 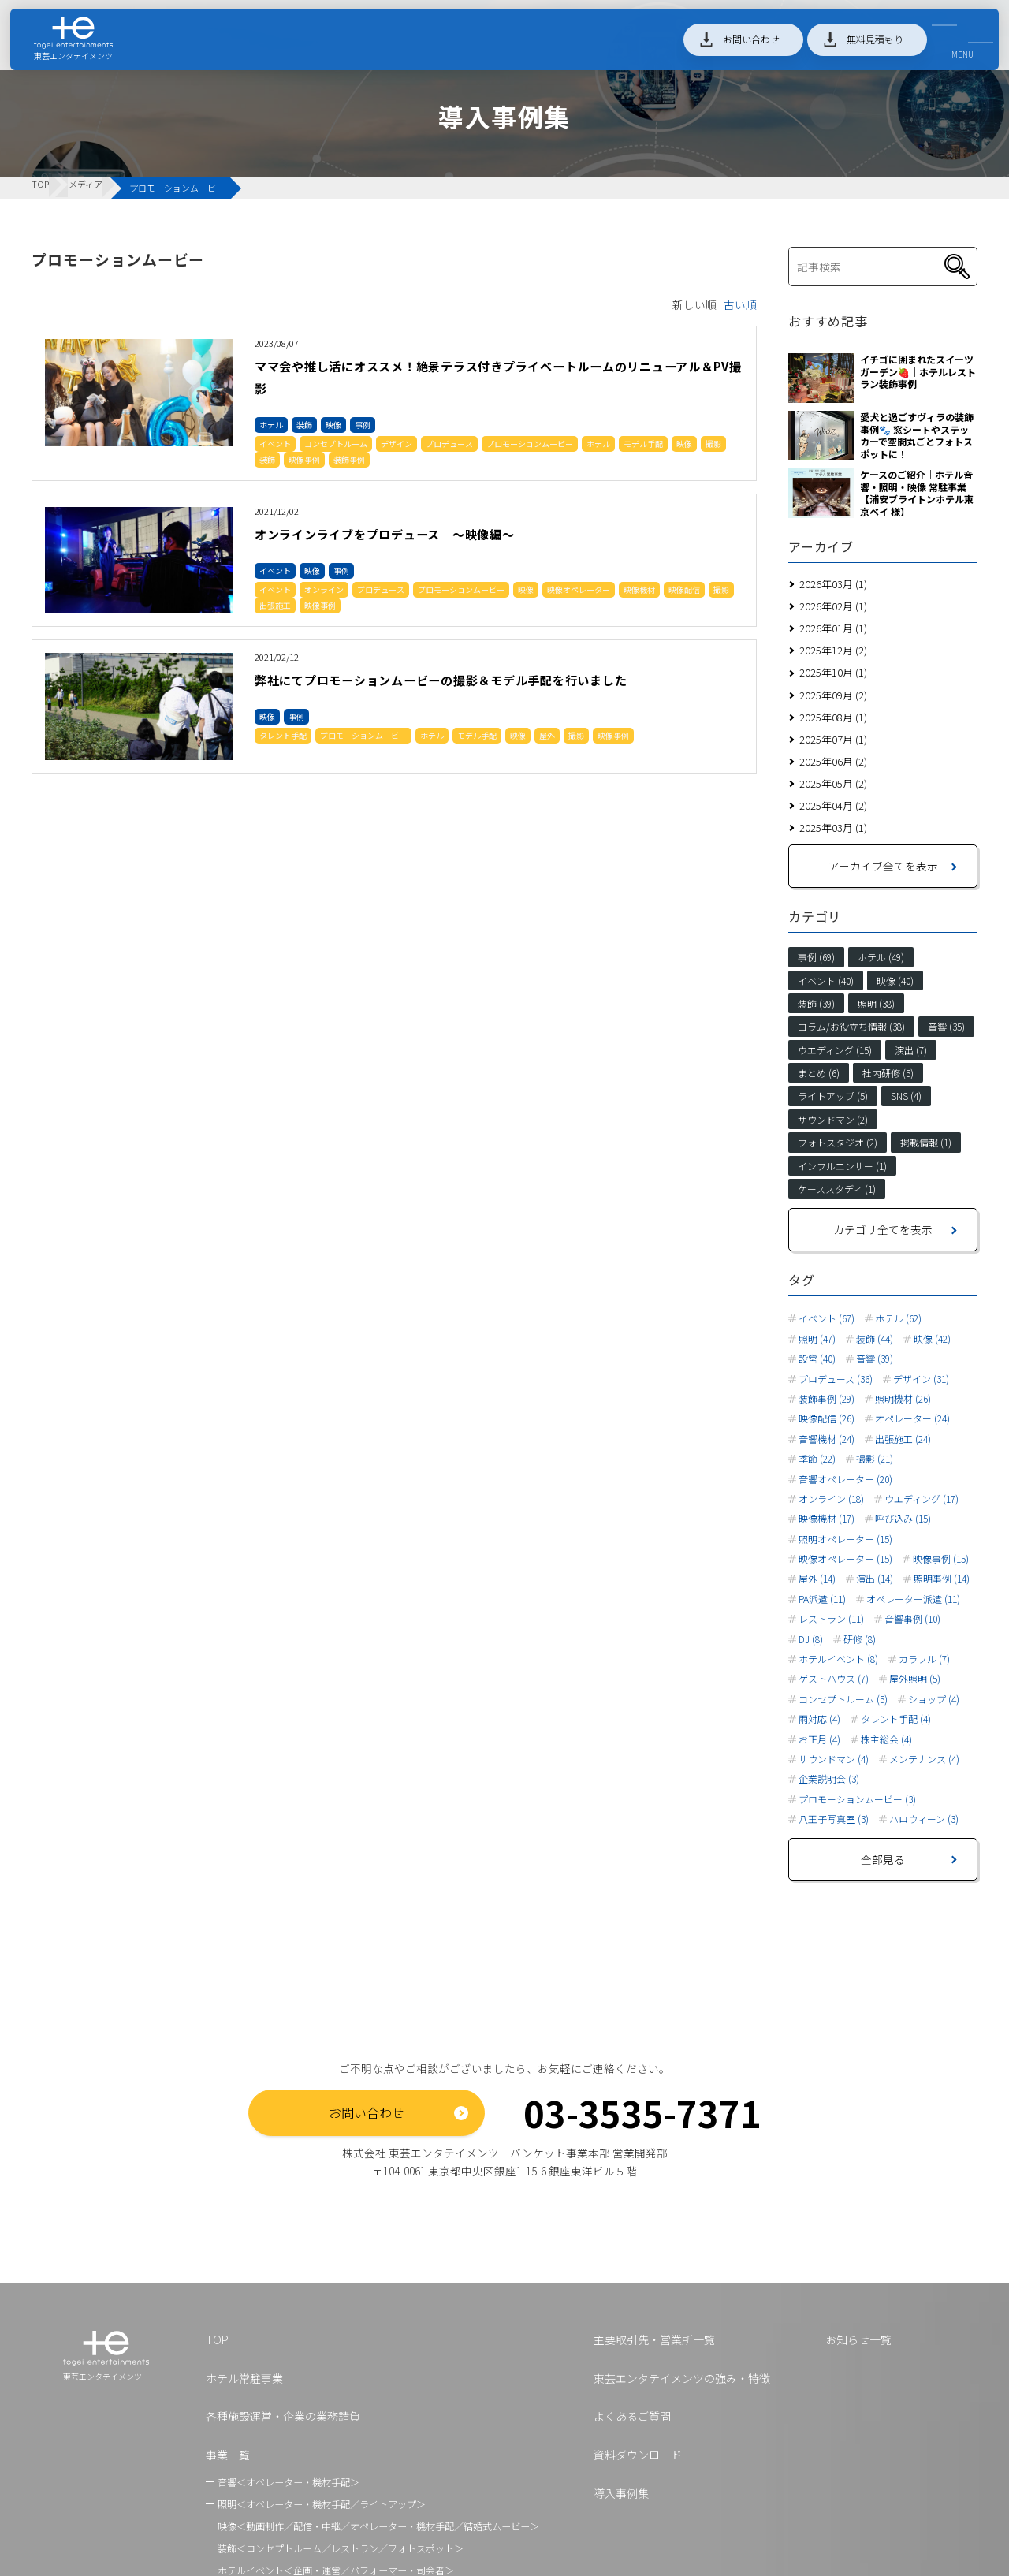 What do you see at coordinates (933, 1699) in the screenshot?
I see `ショップ (4)` at bounding box center [933, 1699].